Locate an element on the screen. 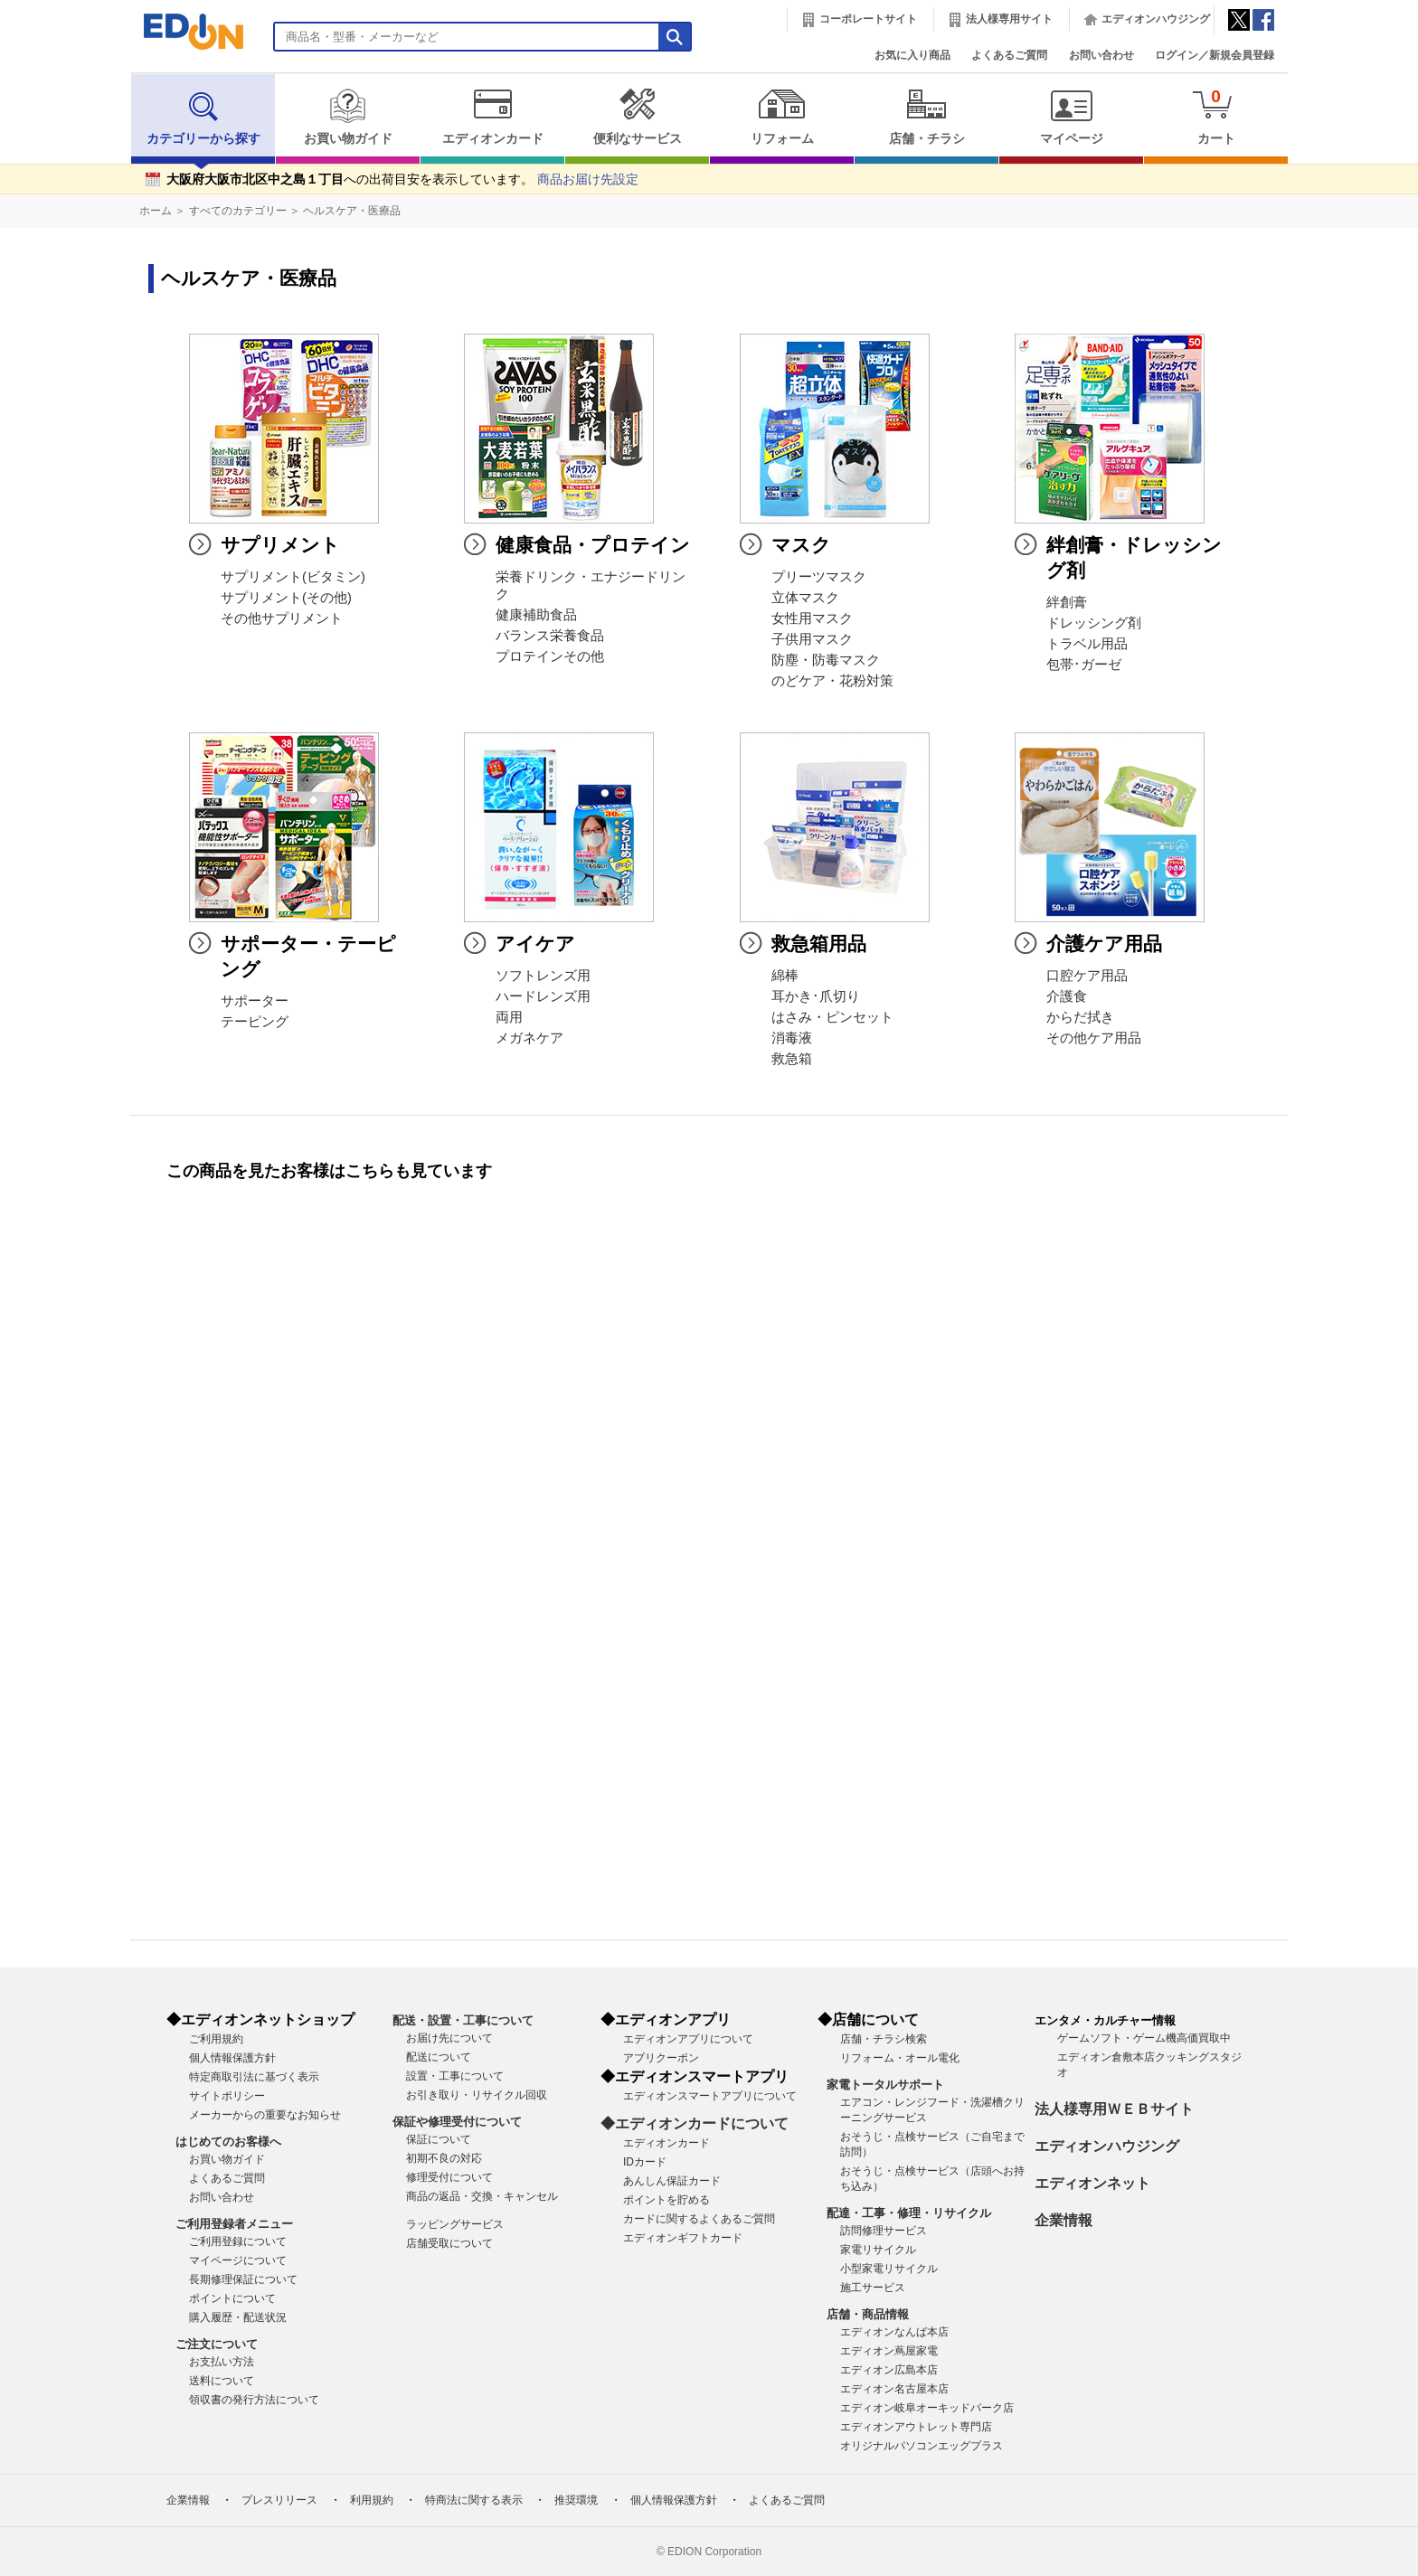 Image resolution: width=1418 pixels, height=2576 pixels. 設置・工事について is located at coordinates (455, 2076).